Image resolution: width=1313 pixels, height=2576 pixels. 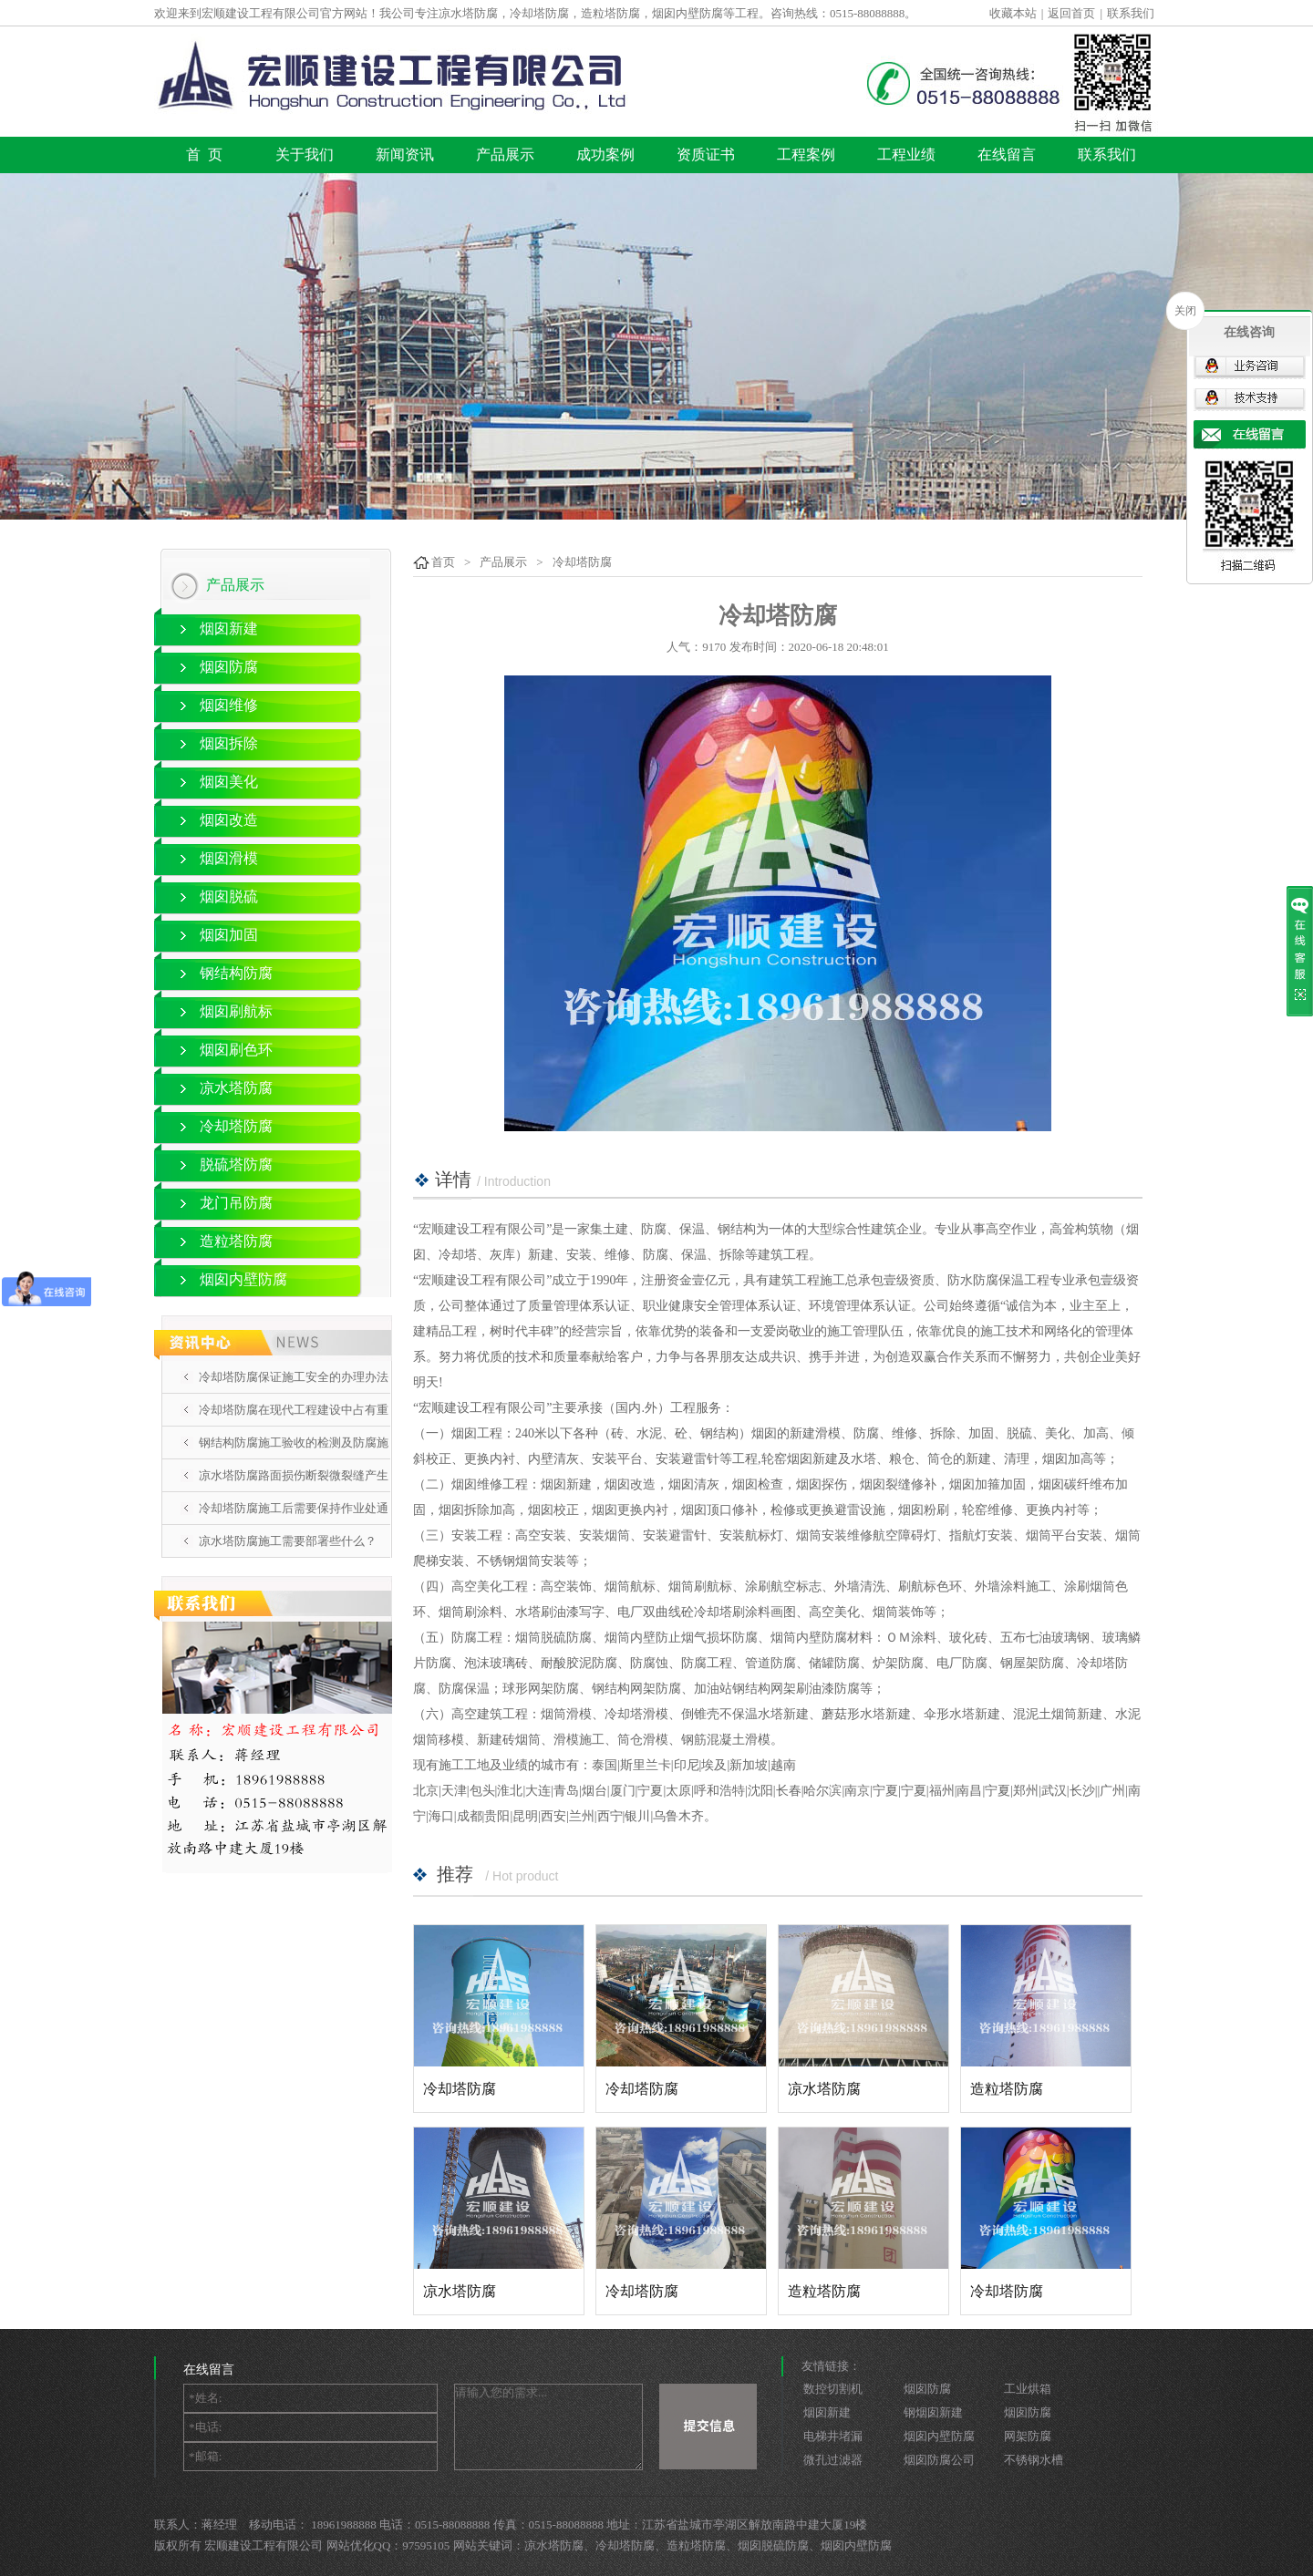 I want to click on 新闻资讯, so click(x=405, y=154).